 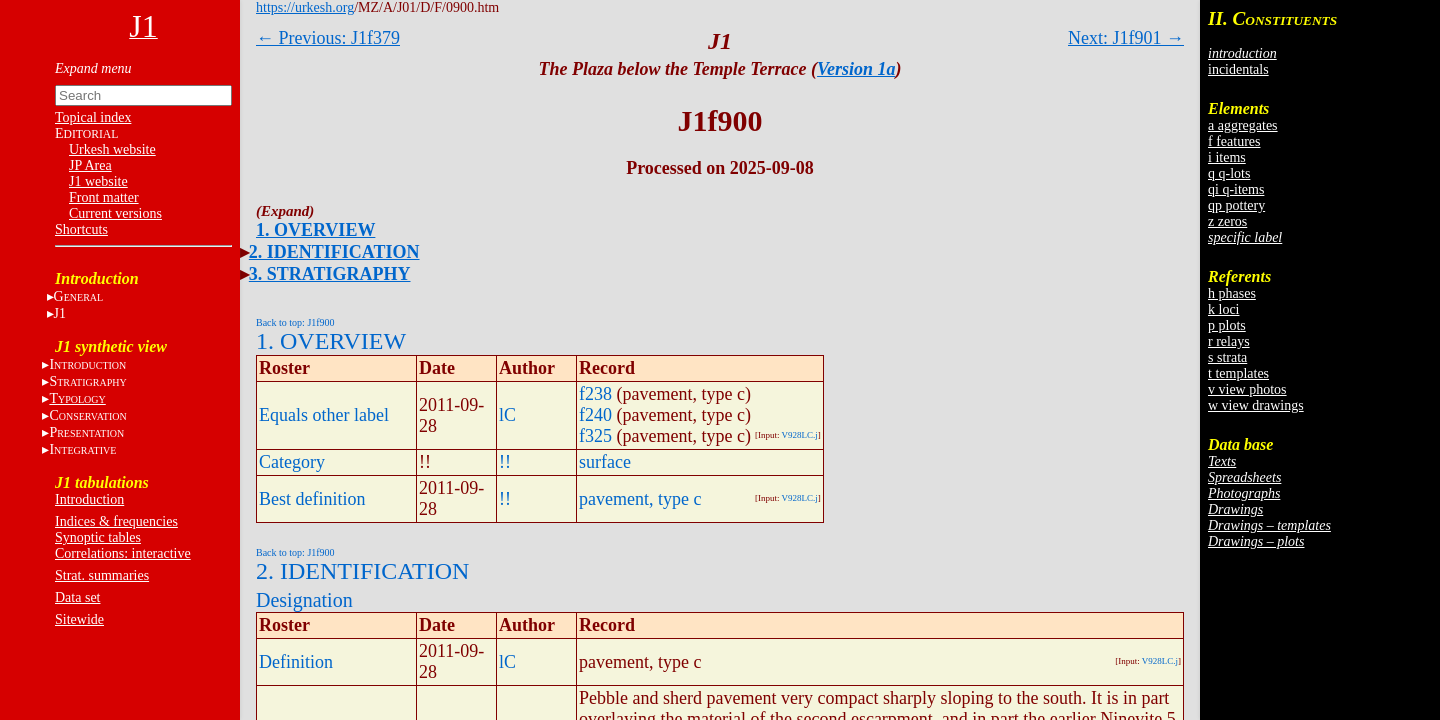 I want to click on Definition, so click(x=296, y=662).